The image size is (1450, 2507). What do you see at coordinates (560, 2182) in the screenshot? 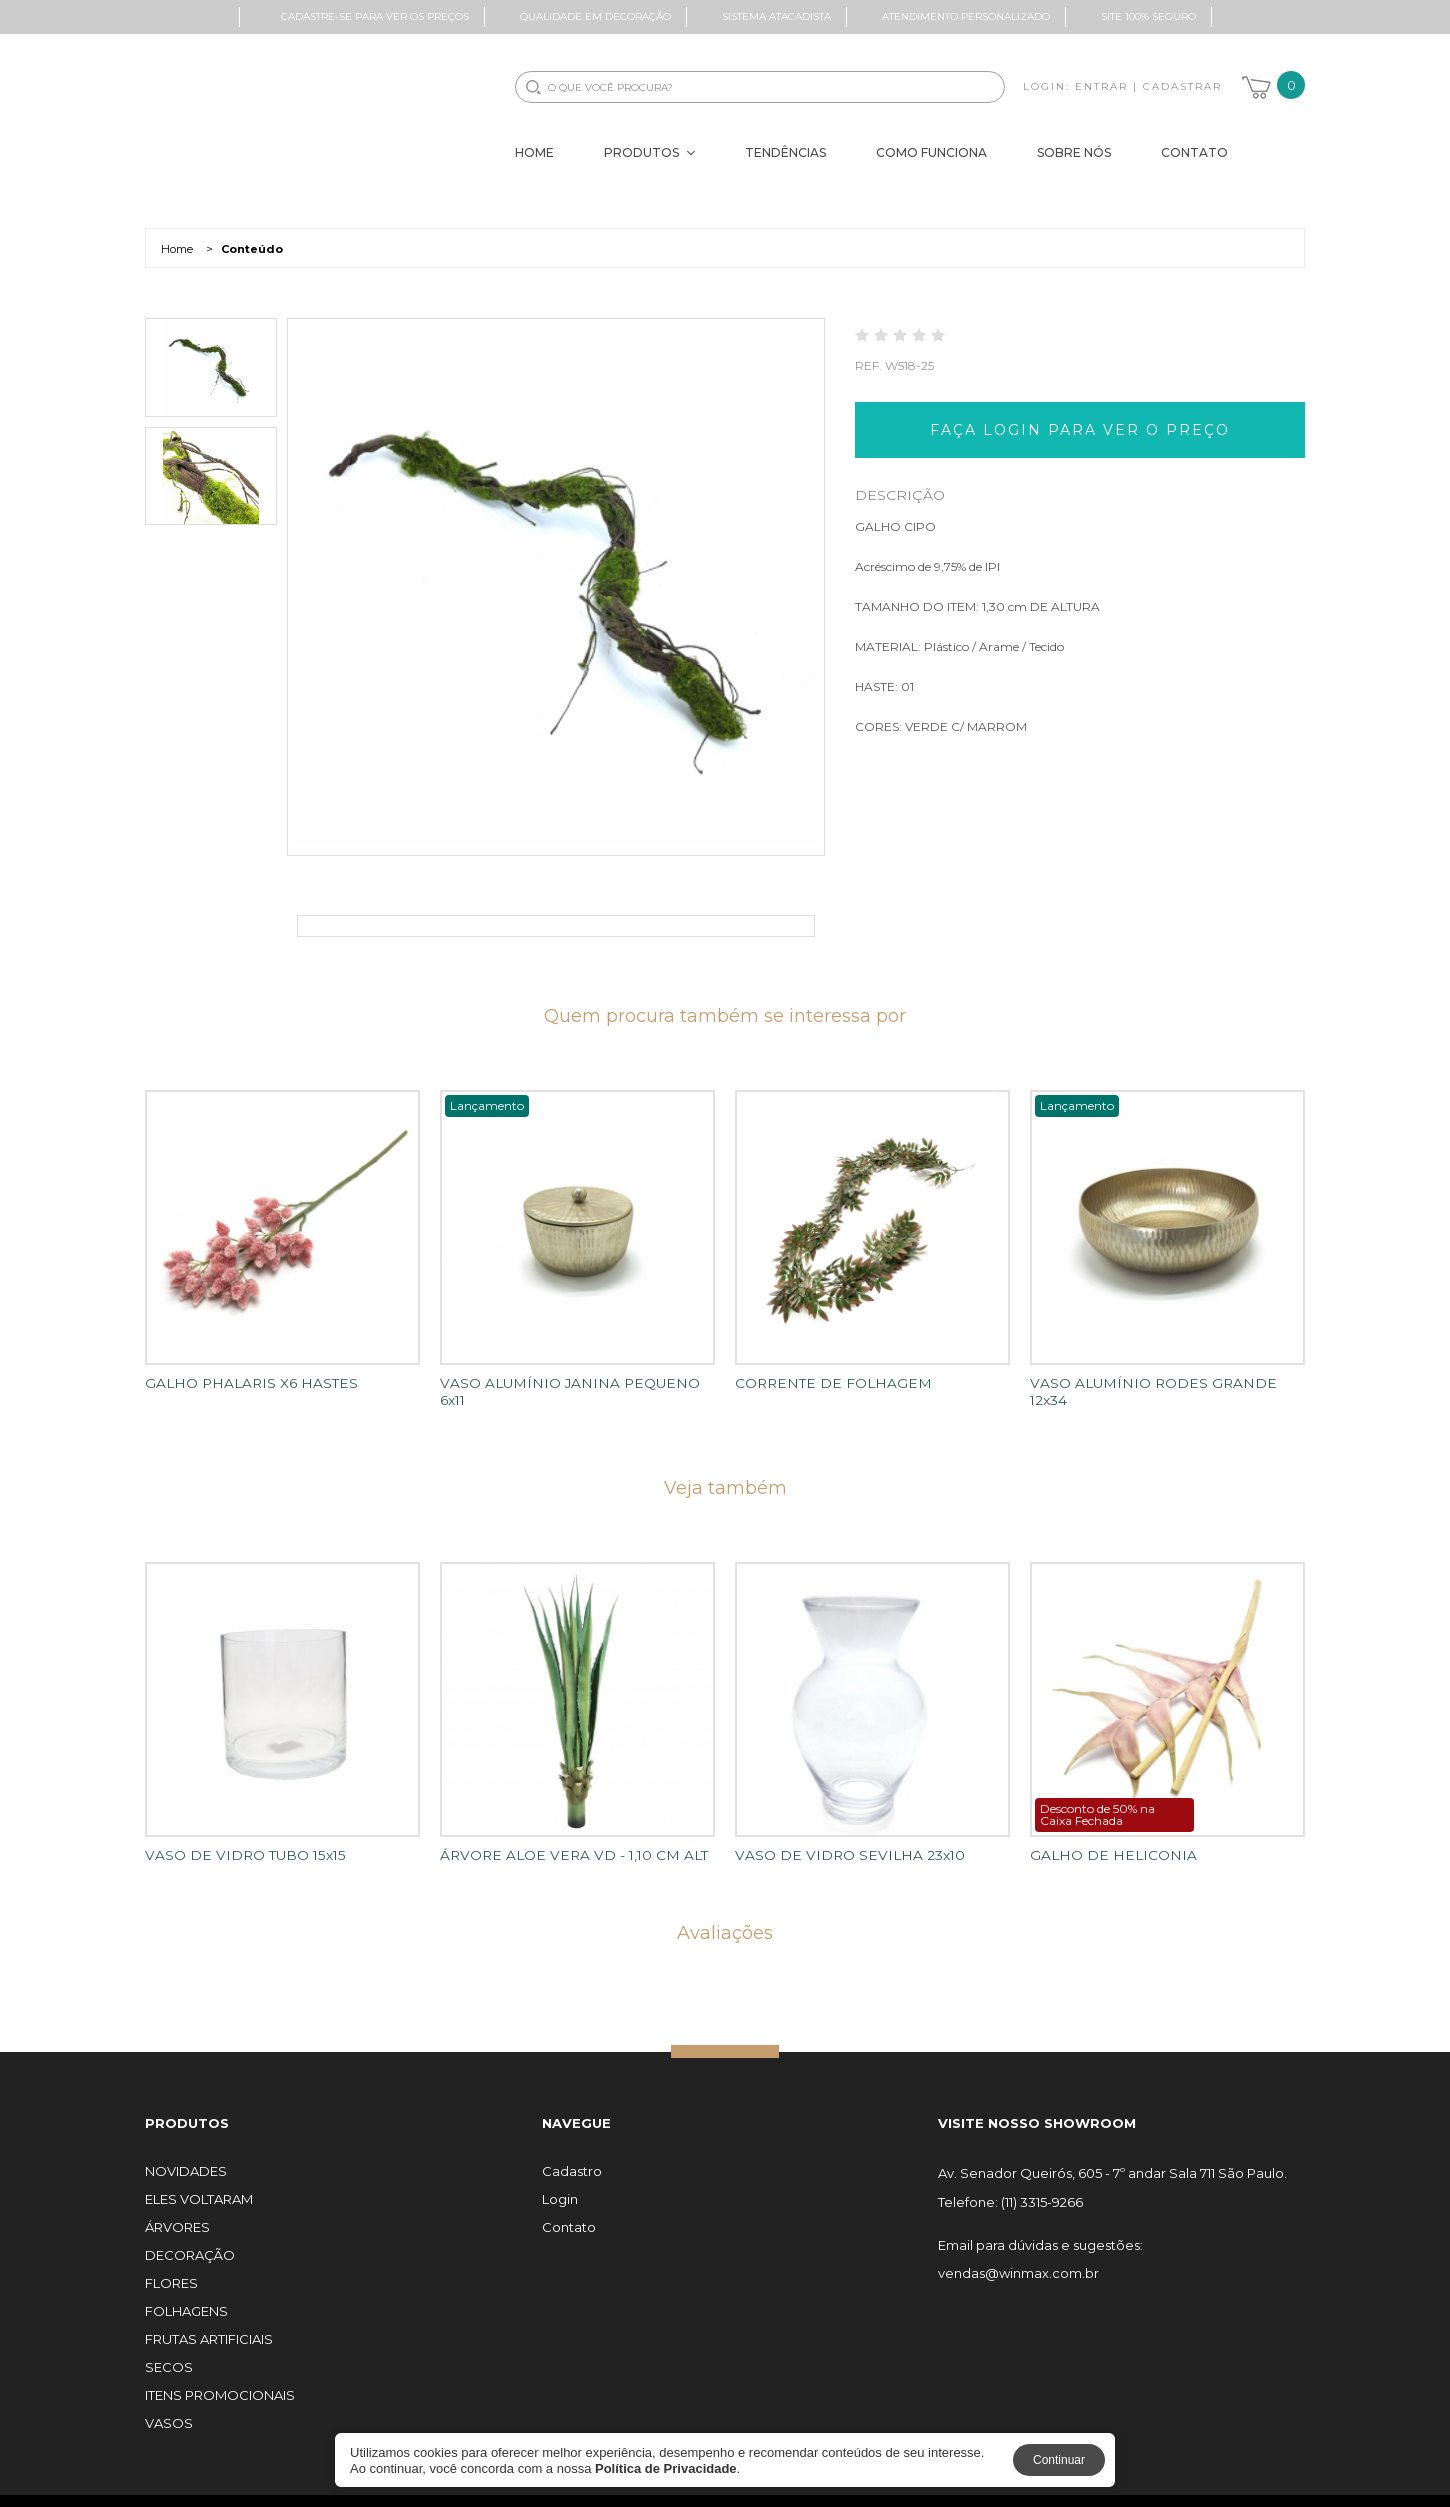
I see `Login` at bounding box center [560, 2182].